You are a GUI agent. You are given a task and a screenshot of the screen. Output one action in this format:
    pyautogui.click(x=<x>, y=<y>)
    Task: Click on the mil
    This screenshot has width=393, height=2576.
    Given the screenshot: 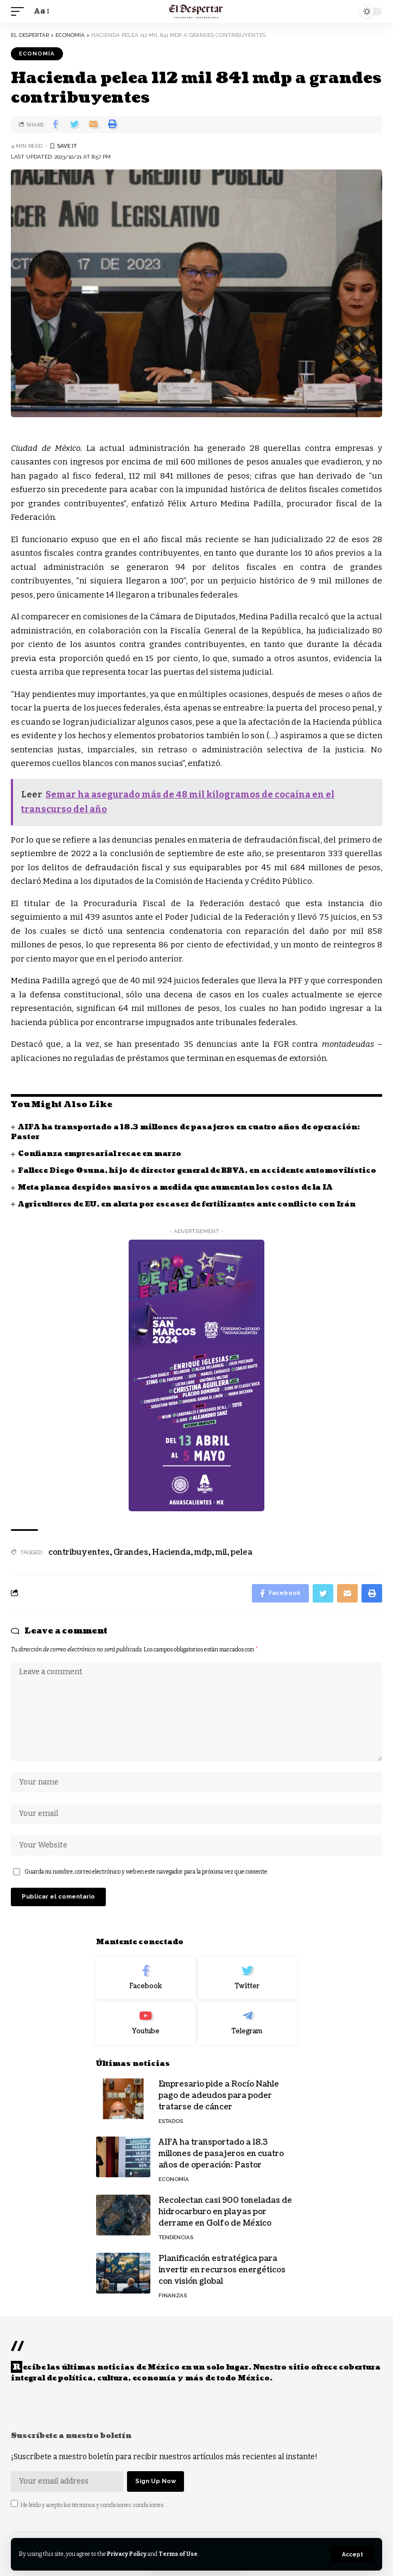 What is the action you would take?
    pyautogui.click(x=221, y=1552)
    